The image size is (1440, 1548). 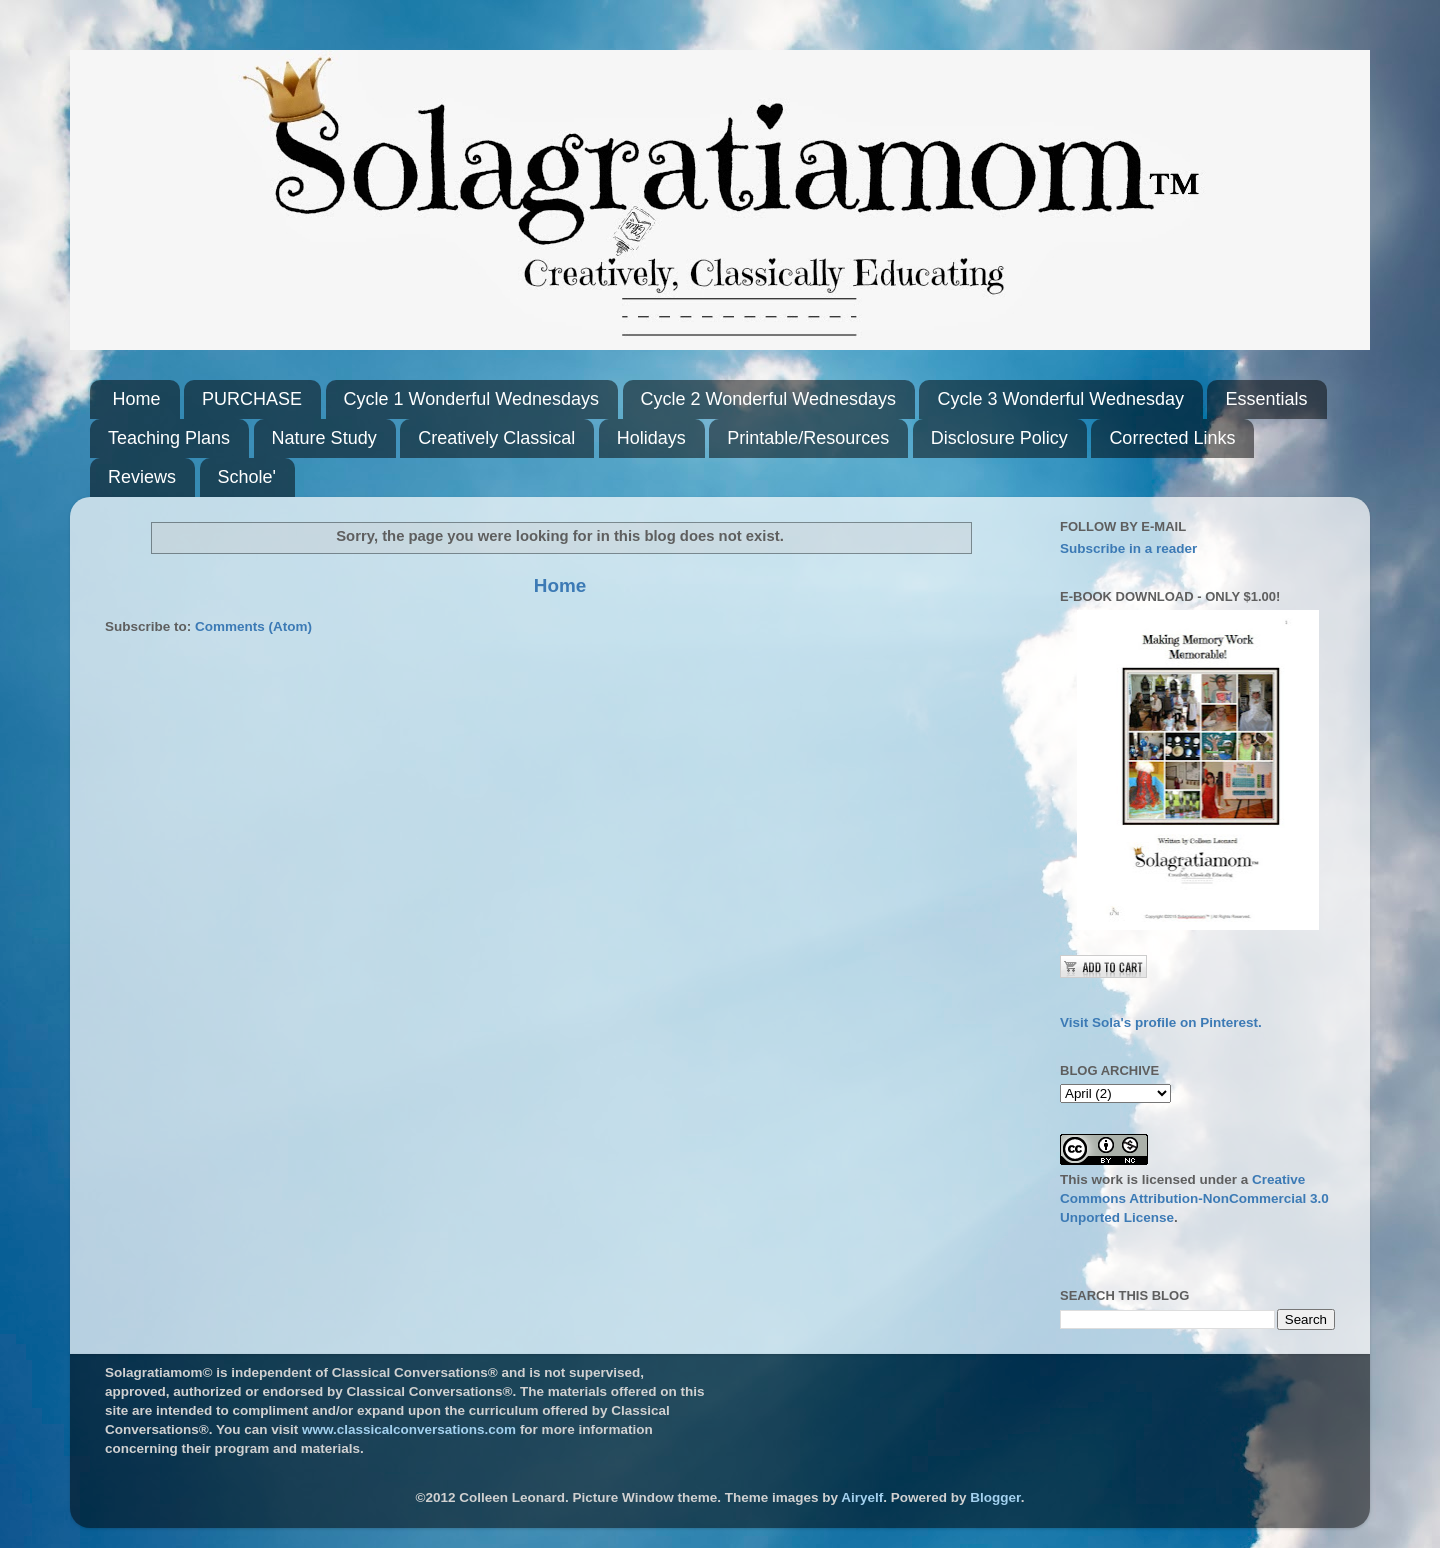 I want to click on Reviews, so click(x=142, y=477).